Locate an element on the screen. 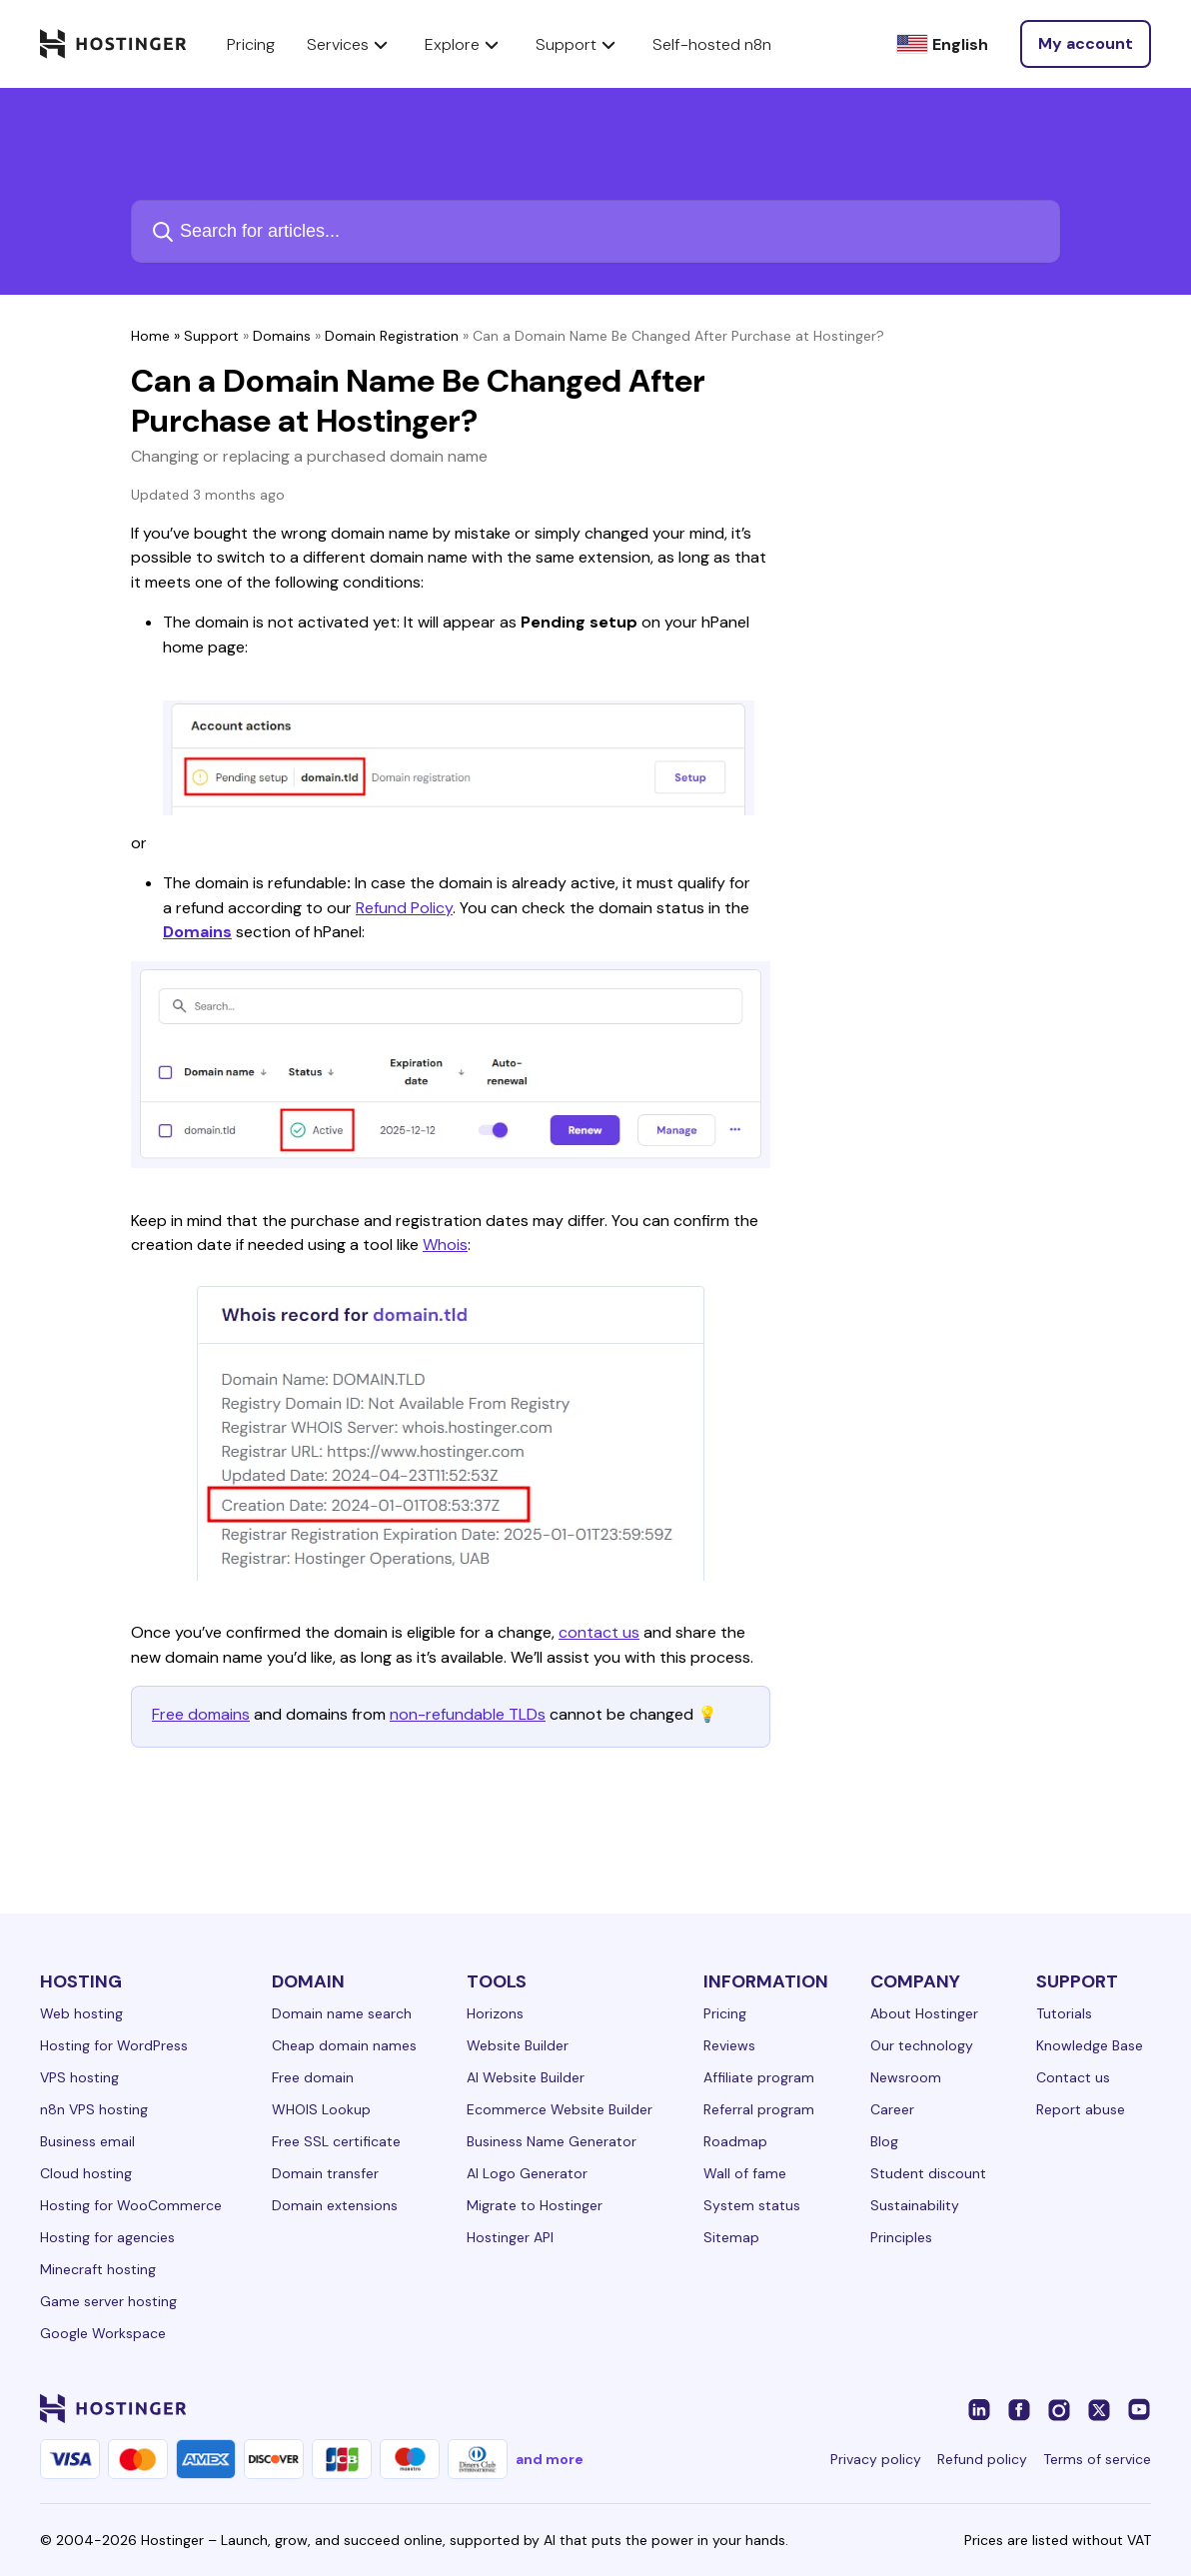 The height and width of the screenshot is (2576, 1191). [youtube-24] is located at coordinates (1139, 2408).